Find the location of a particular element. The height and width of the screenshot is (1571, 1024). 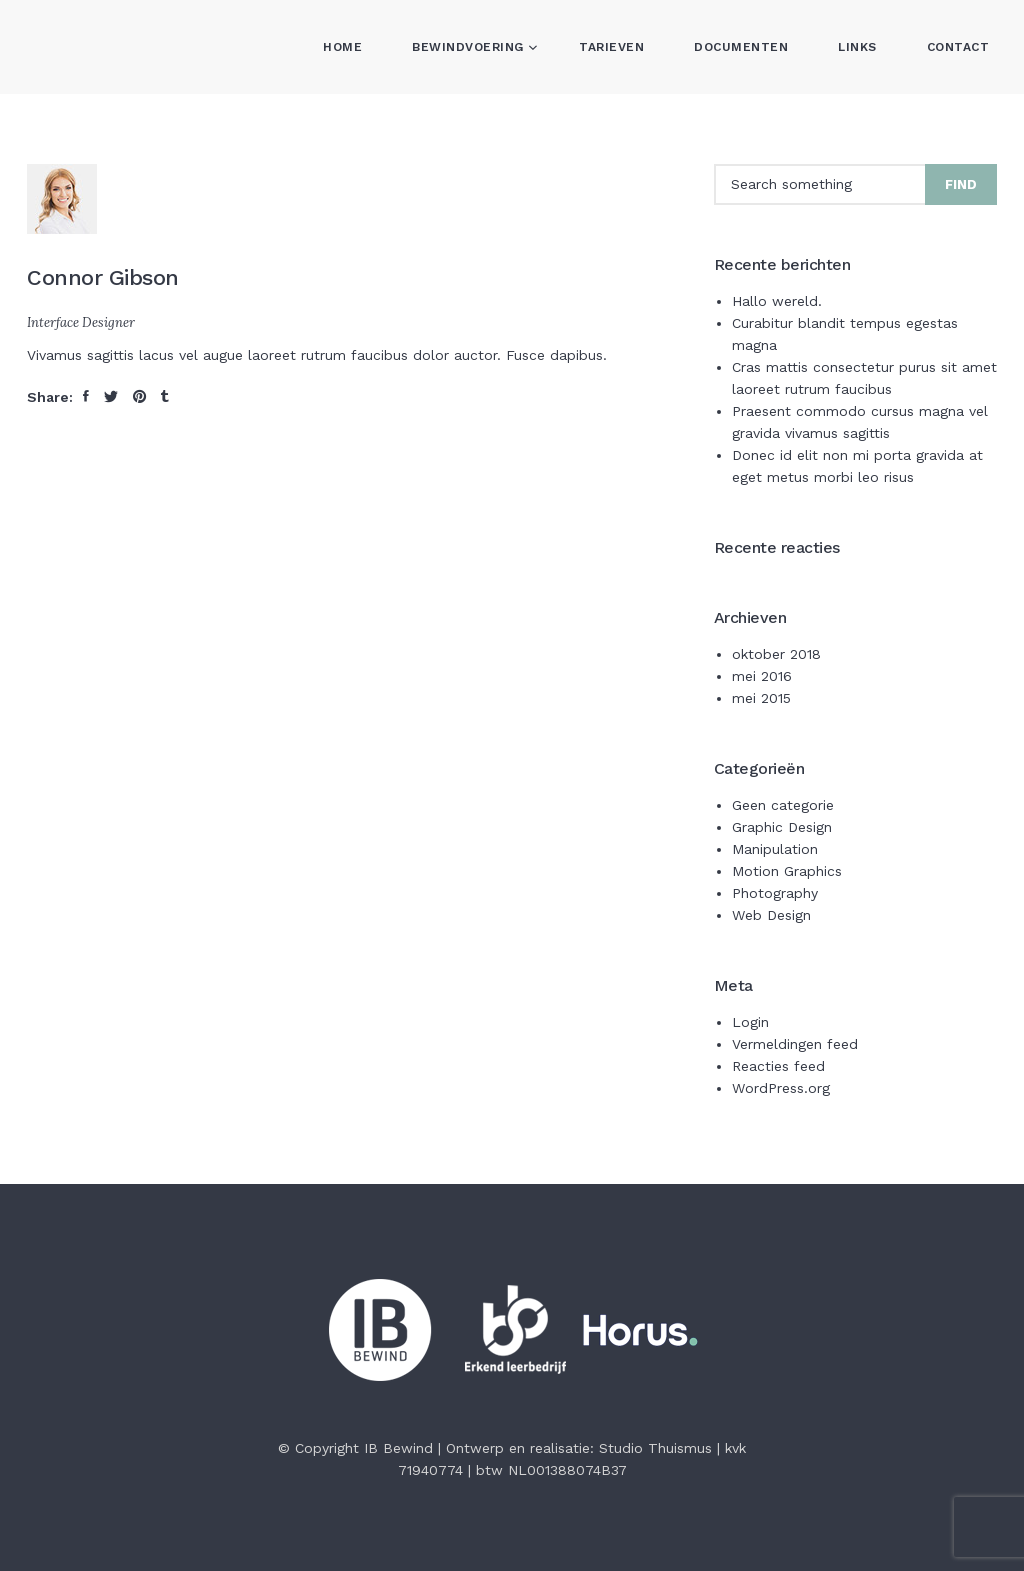

Links is located at coordinates (857, 47).